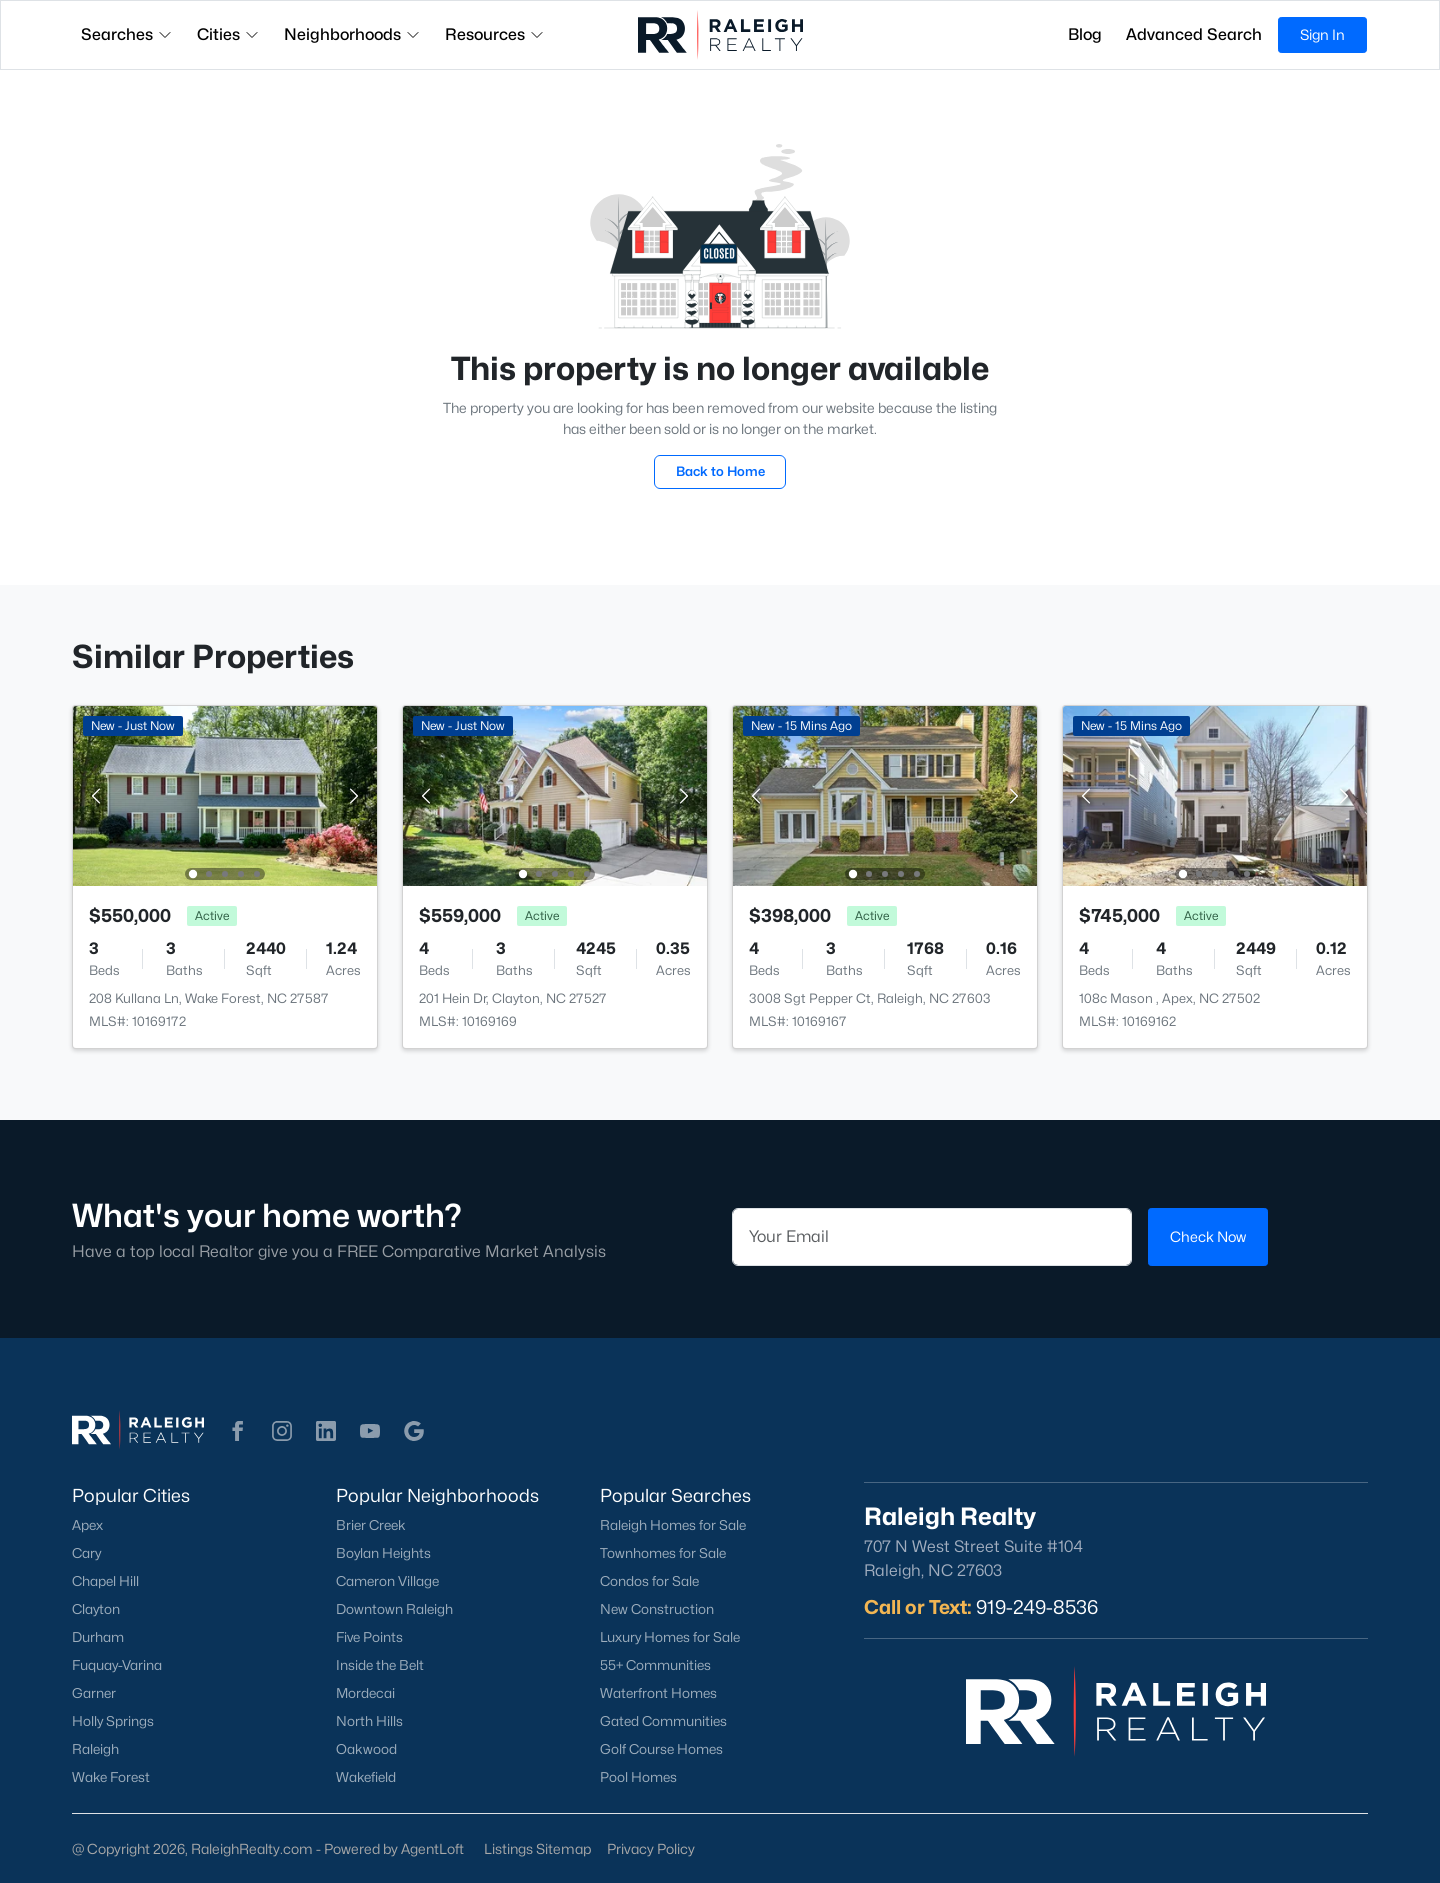  Describe the element at coordinates (638, 1777) in the screenshot. I see `Pool Homes` at that location.